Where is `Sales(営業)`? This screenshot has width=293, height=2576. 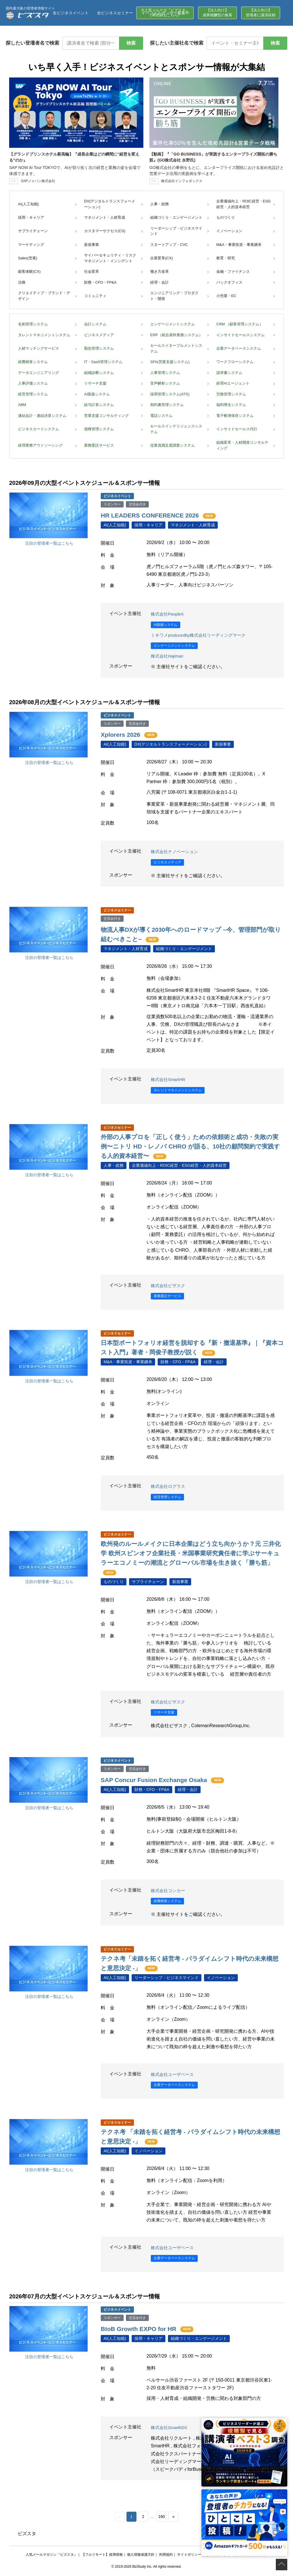 Sales(営業) is located at coordinates (27, 258).